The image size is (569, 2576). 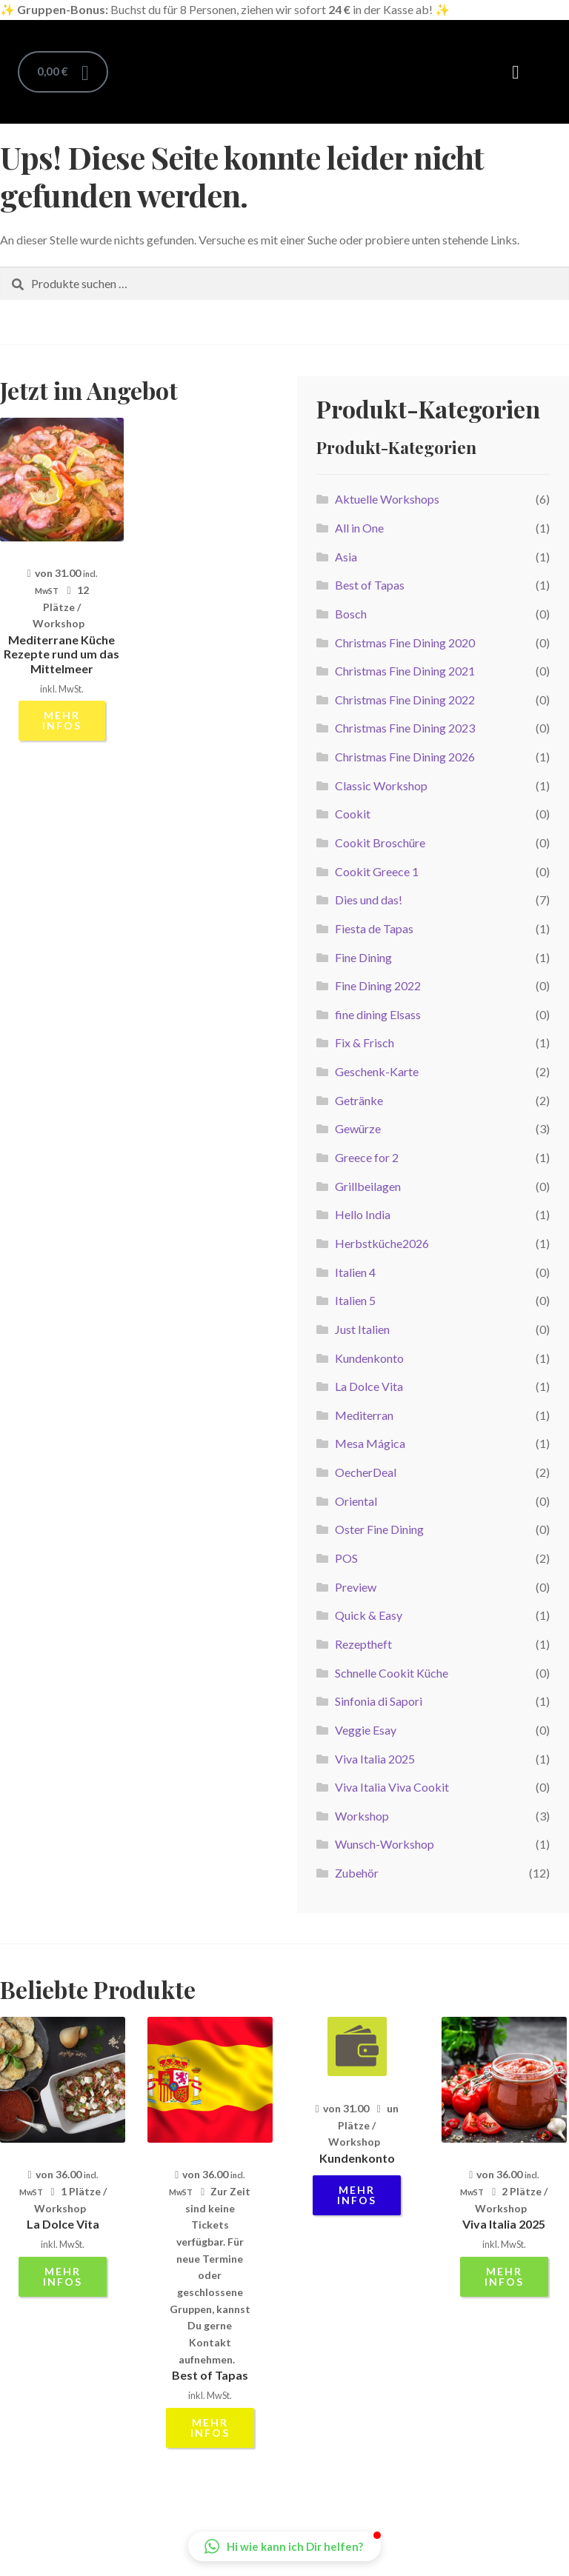 What do you see at coordinates (352, 814) in the screenshot?
I see `Cookit` at bounding box center [352, 814].